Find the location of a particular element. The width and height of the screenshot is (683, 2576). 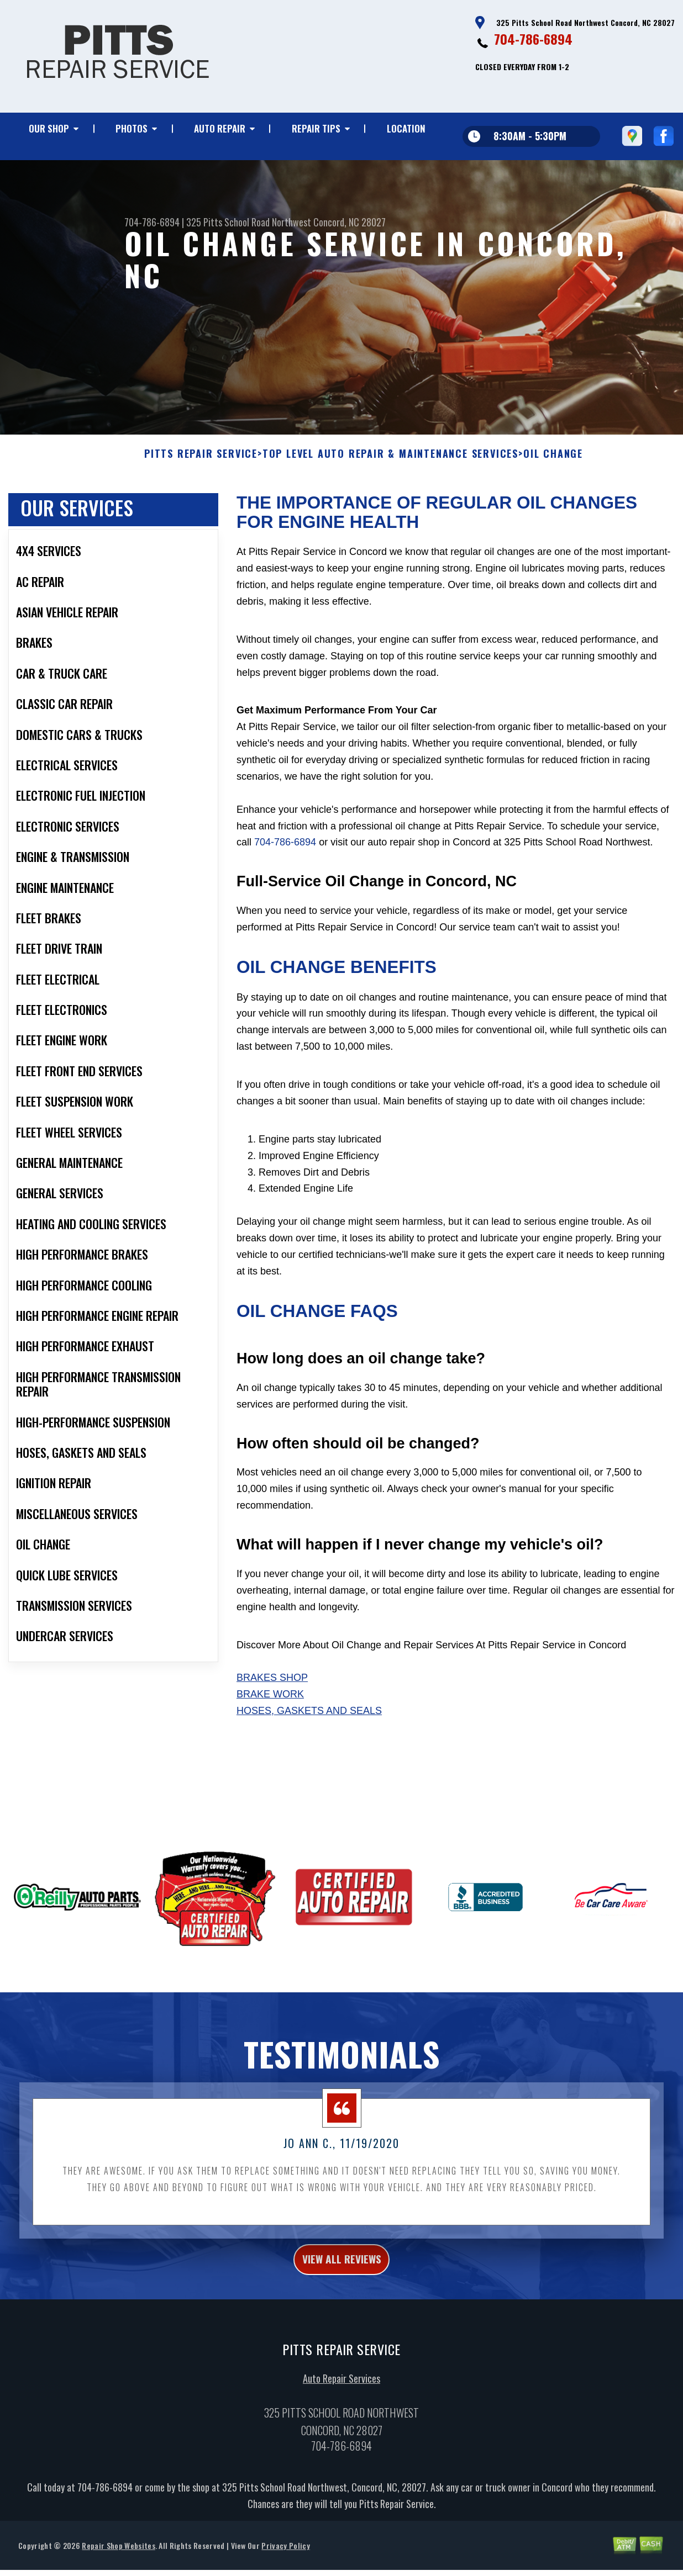

AUTO REPAIR is located at coordinates (219, 128).